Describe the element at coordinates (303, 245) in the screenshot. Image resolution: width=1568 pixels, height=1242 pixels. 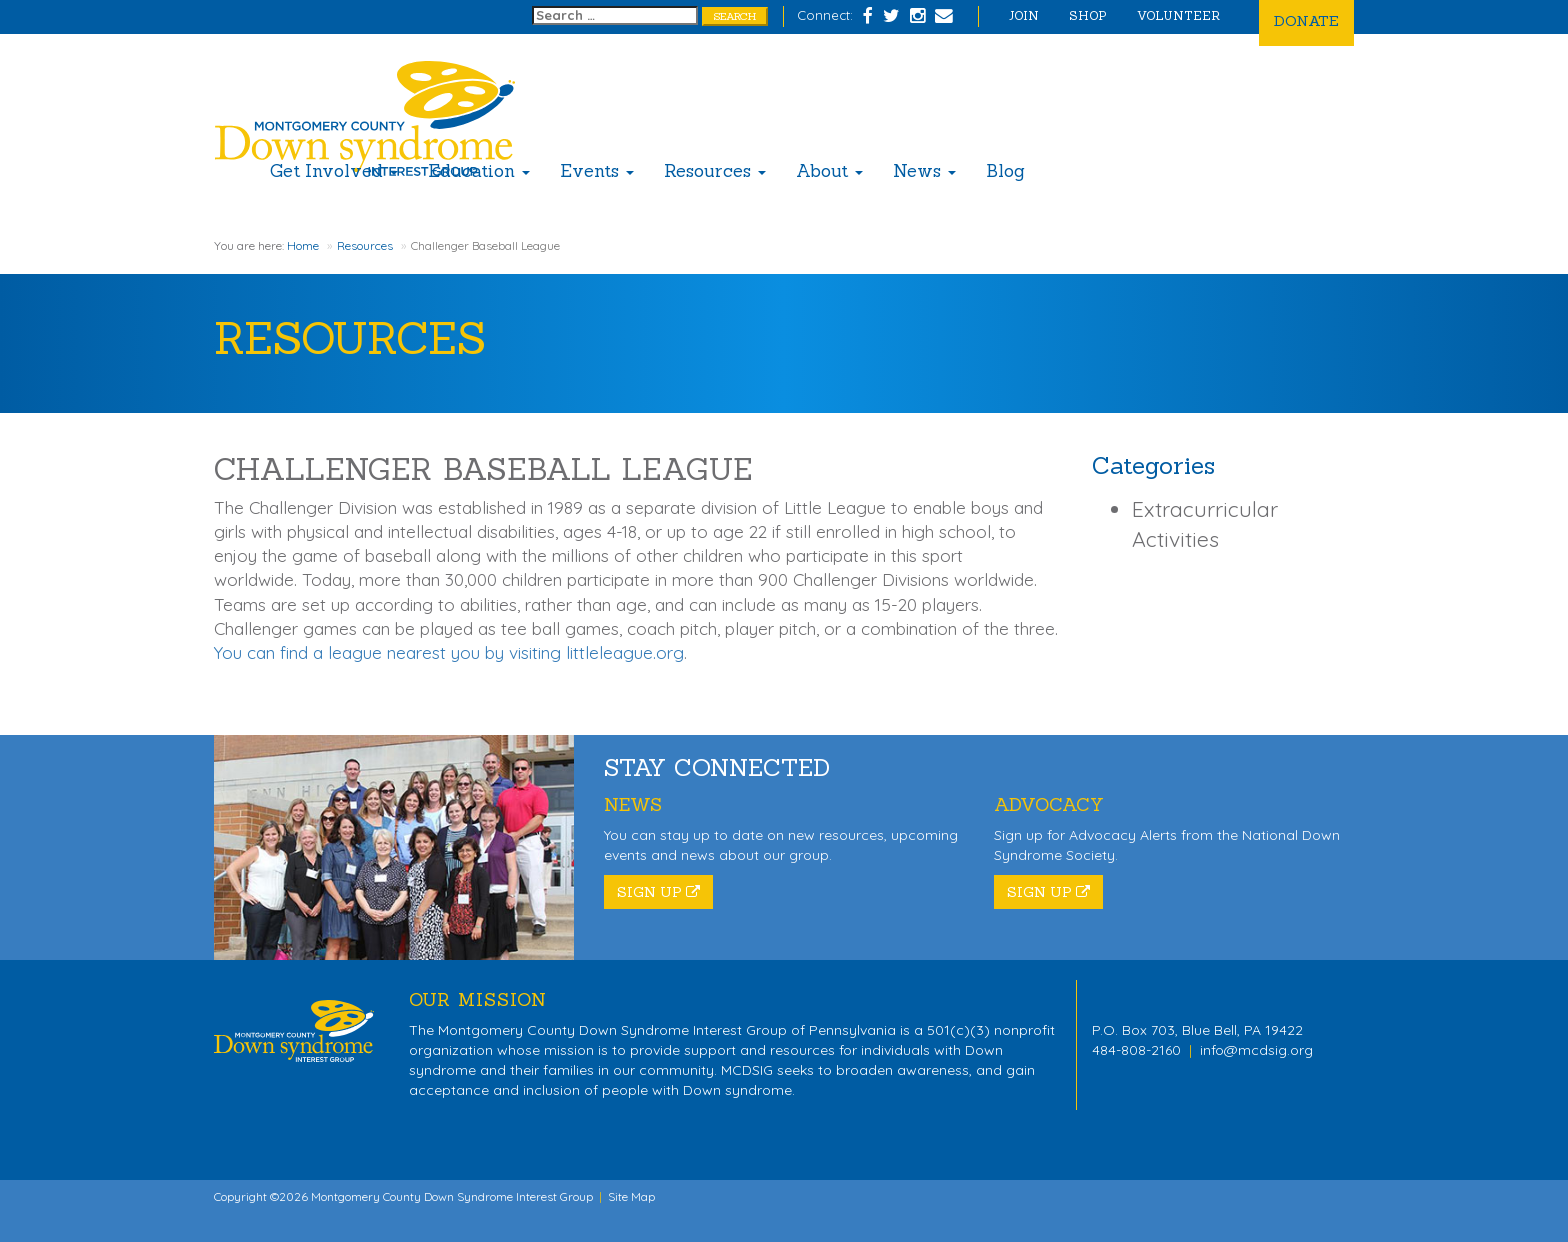
I see `Home` at that location.